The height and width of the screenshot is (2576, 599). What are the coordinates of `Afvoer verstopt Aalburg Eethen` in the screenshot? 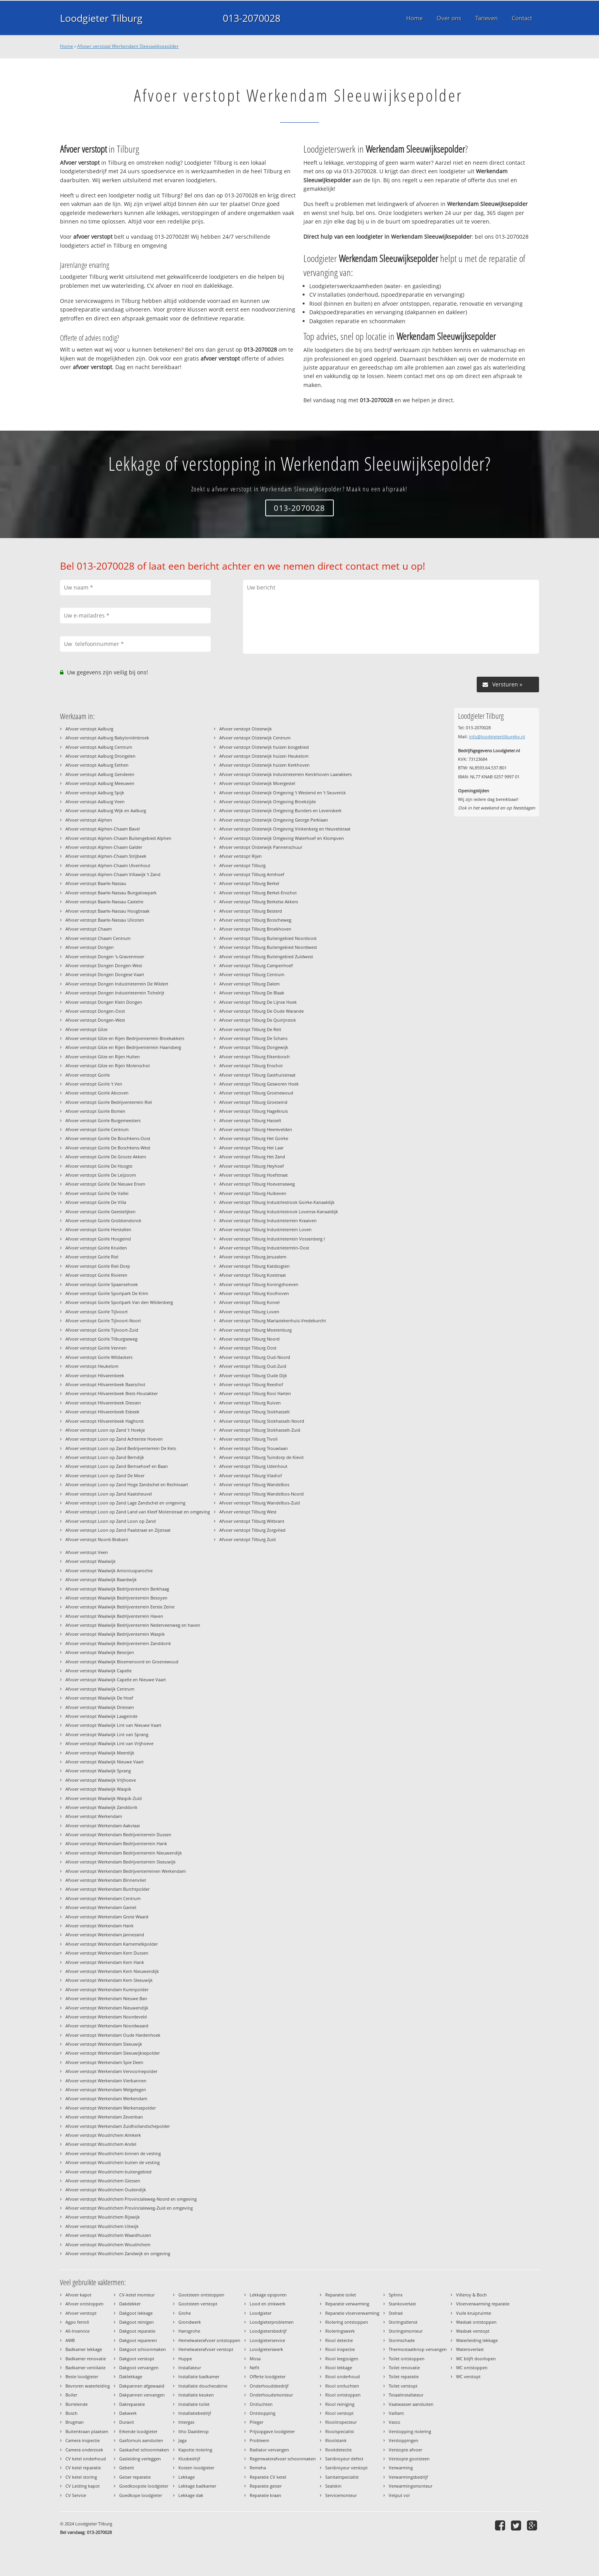 It's located at (97, 765).